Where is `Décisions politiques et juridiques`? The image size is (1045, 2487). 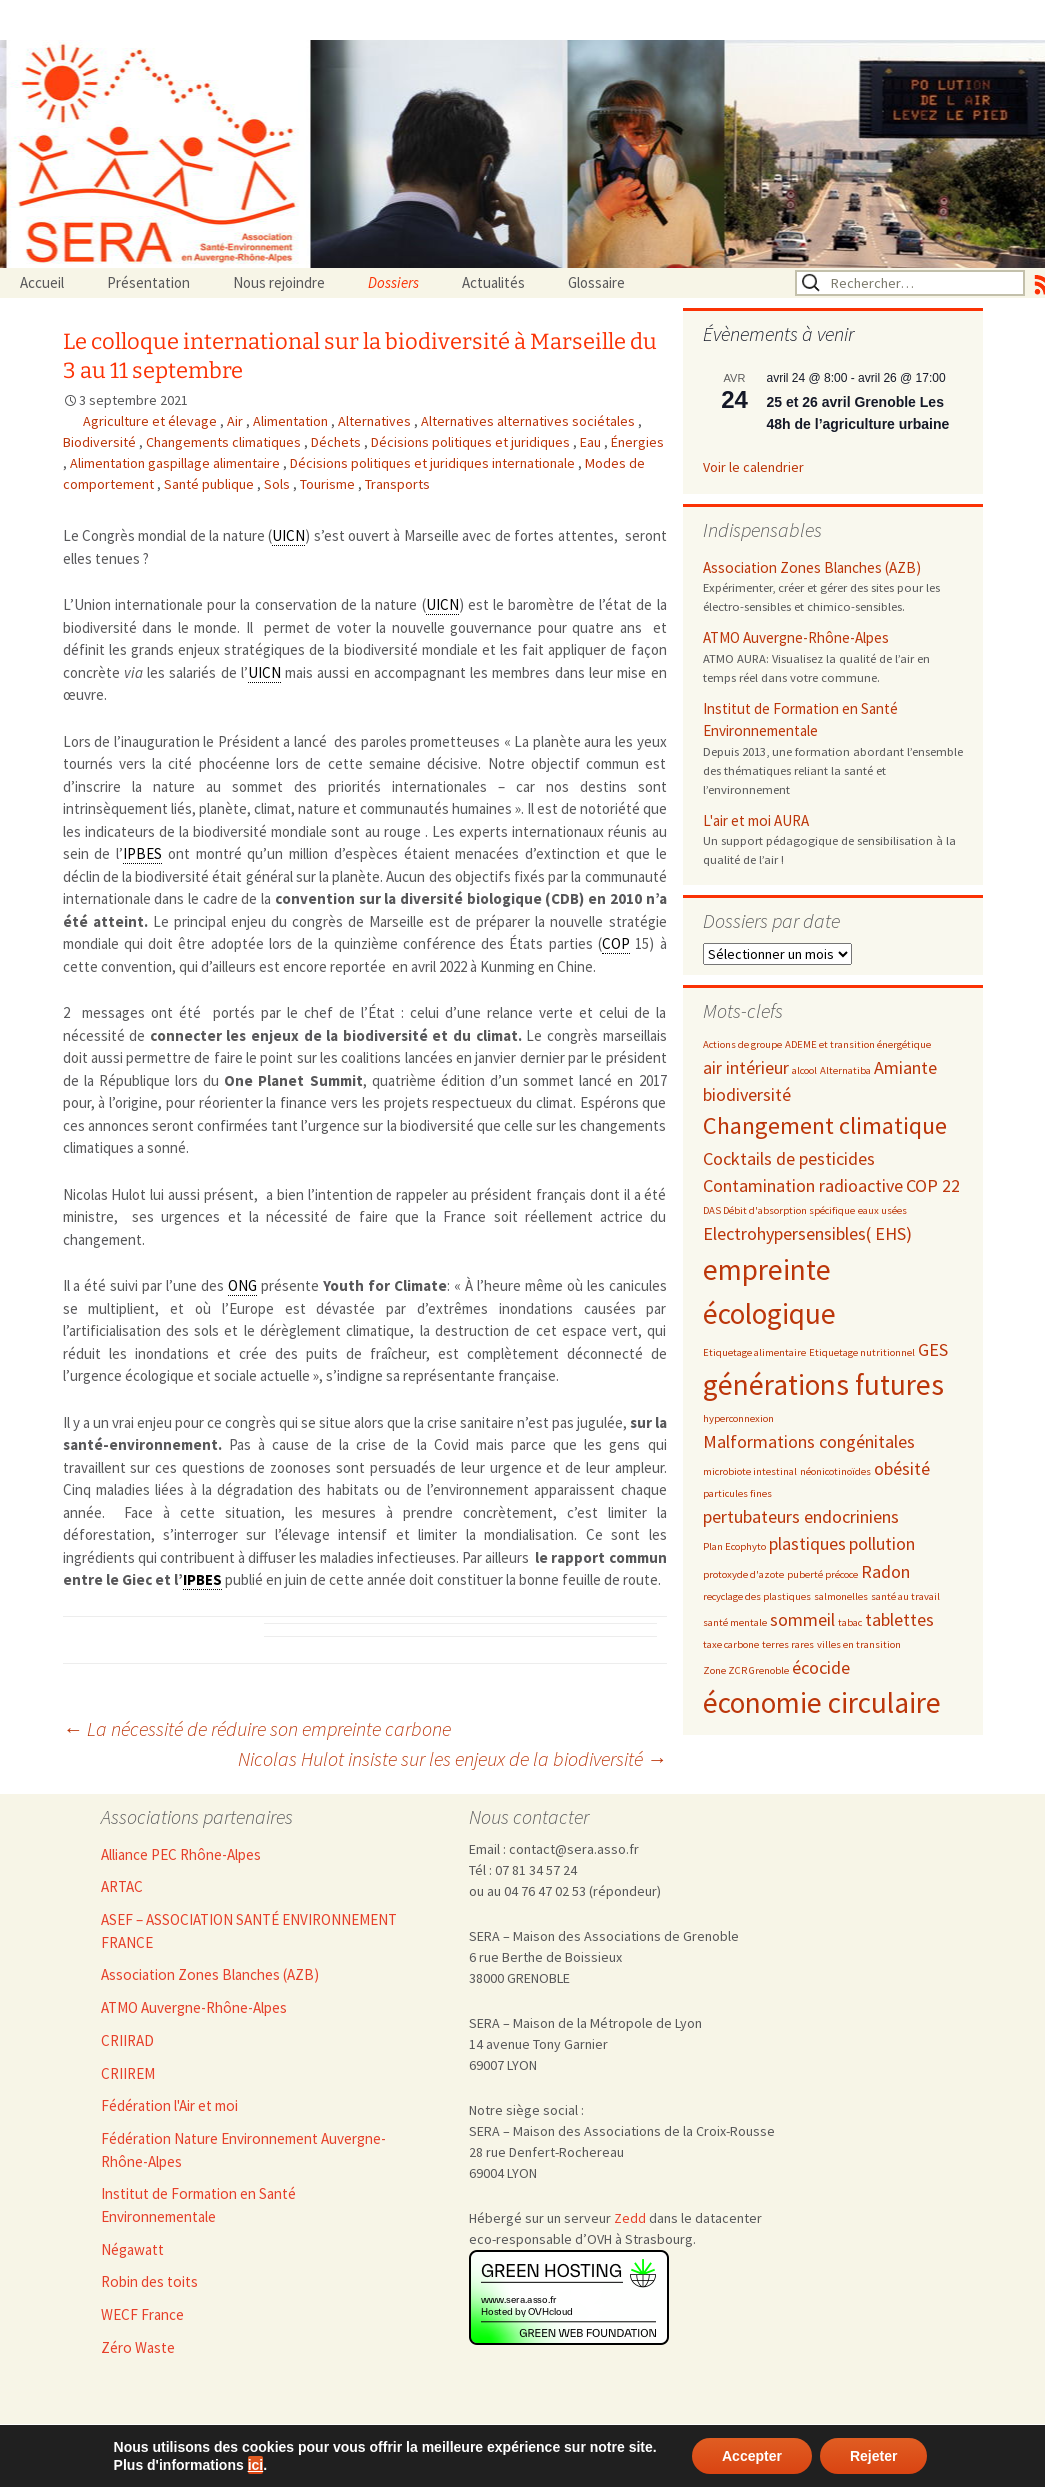
Décisions politiques et juridiques is located at coordinates (472, 442).